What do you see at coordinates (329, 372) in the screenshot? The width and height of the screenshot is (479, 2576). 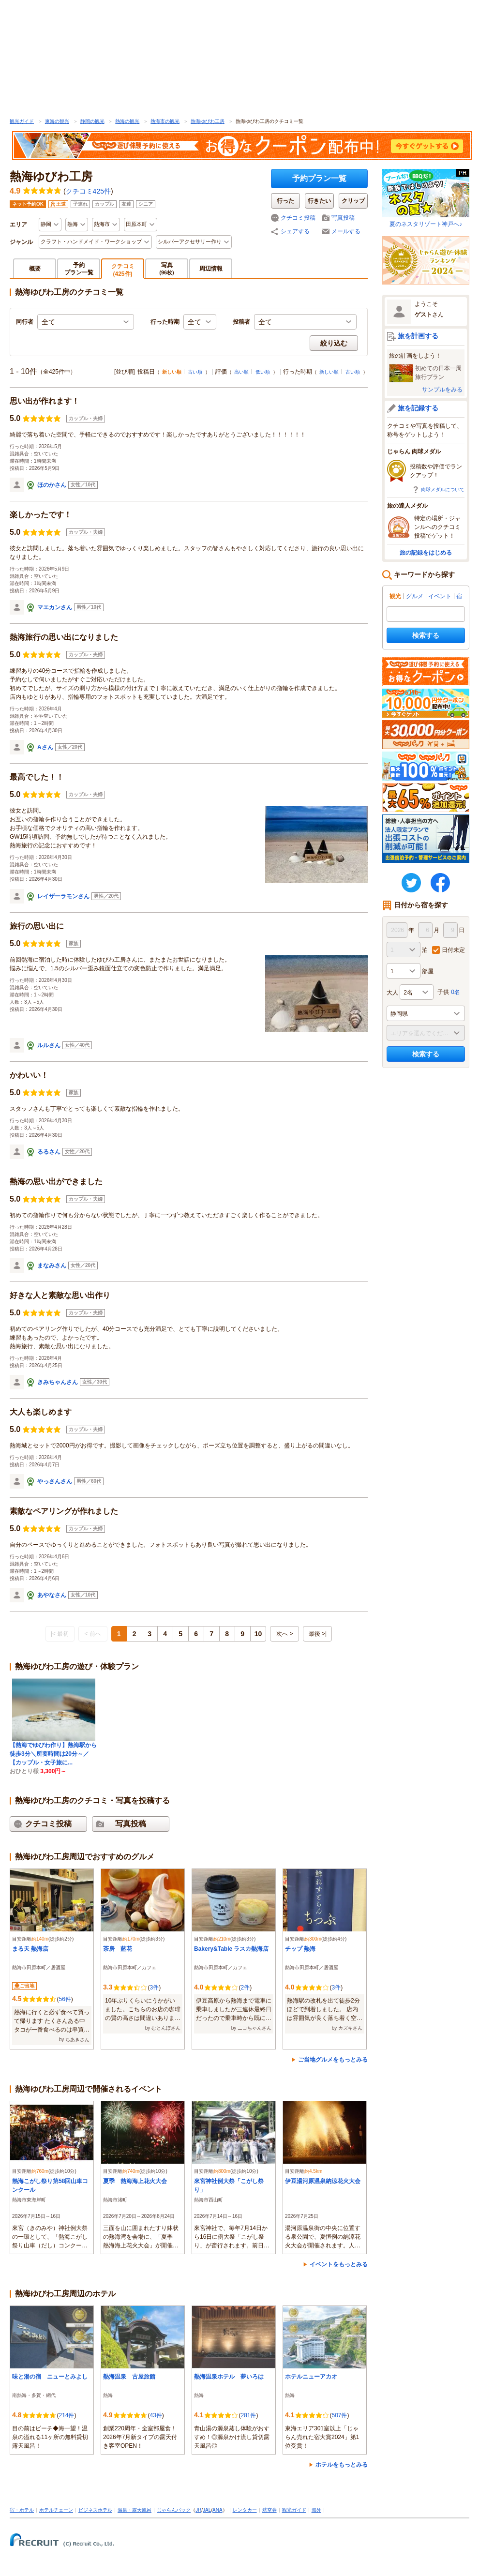 I see `新しい順` at bounding box center [329, 372].